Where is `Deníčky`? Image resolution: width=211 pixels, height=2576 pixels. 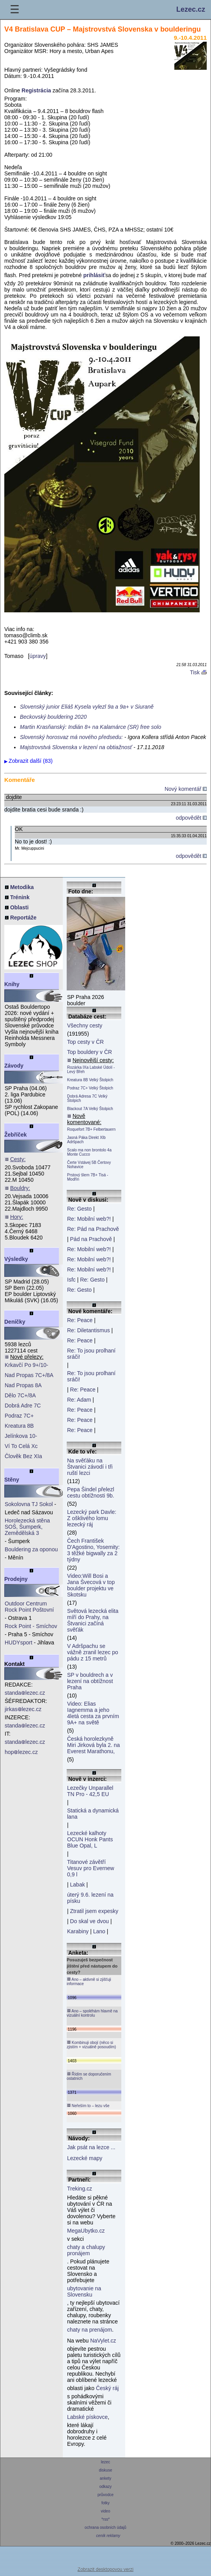
Deníčky is located at coordinates (14, 1322).